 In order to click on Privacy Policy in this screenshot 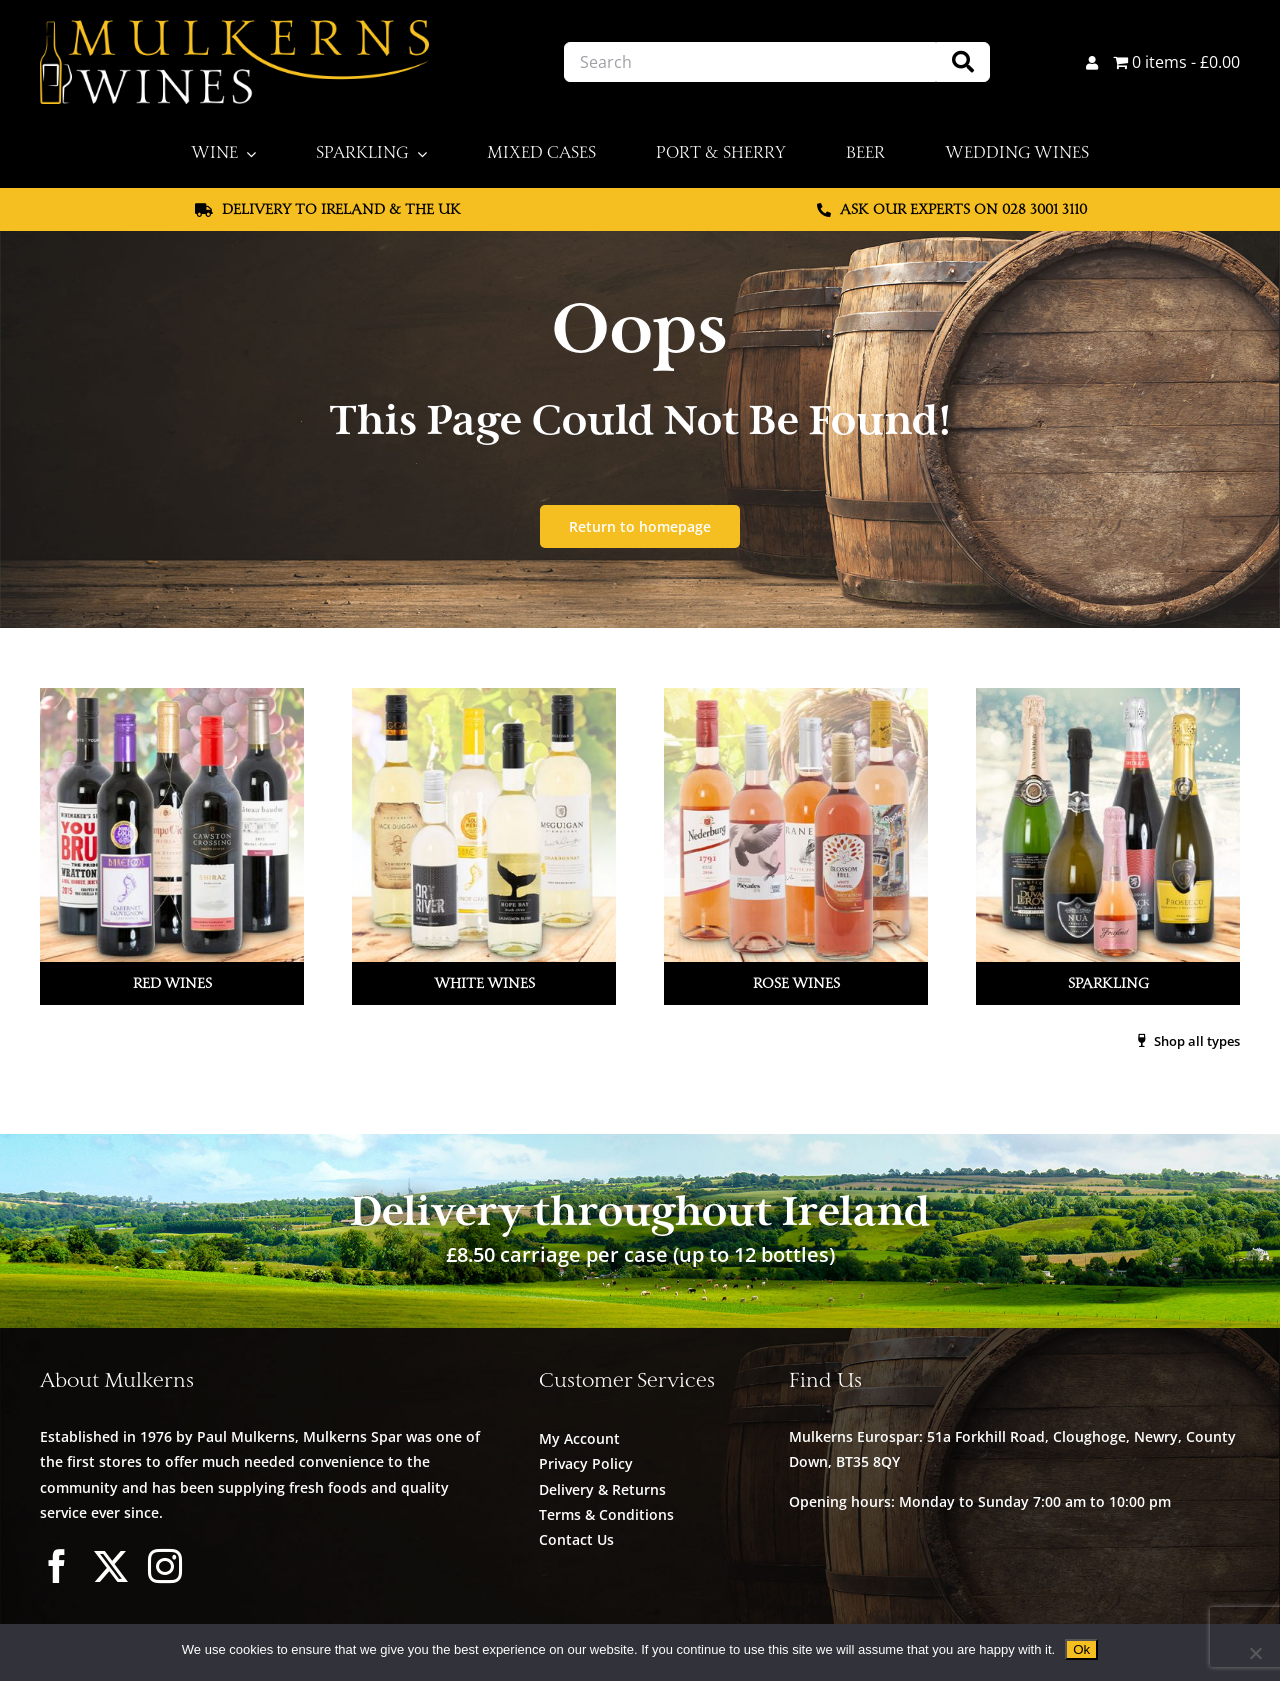, I will do `click(586, 1463)`.